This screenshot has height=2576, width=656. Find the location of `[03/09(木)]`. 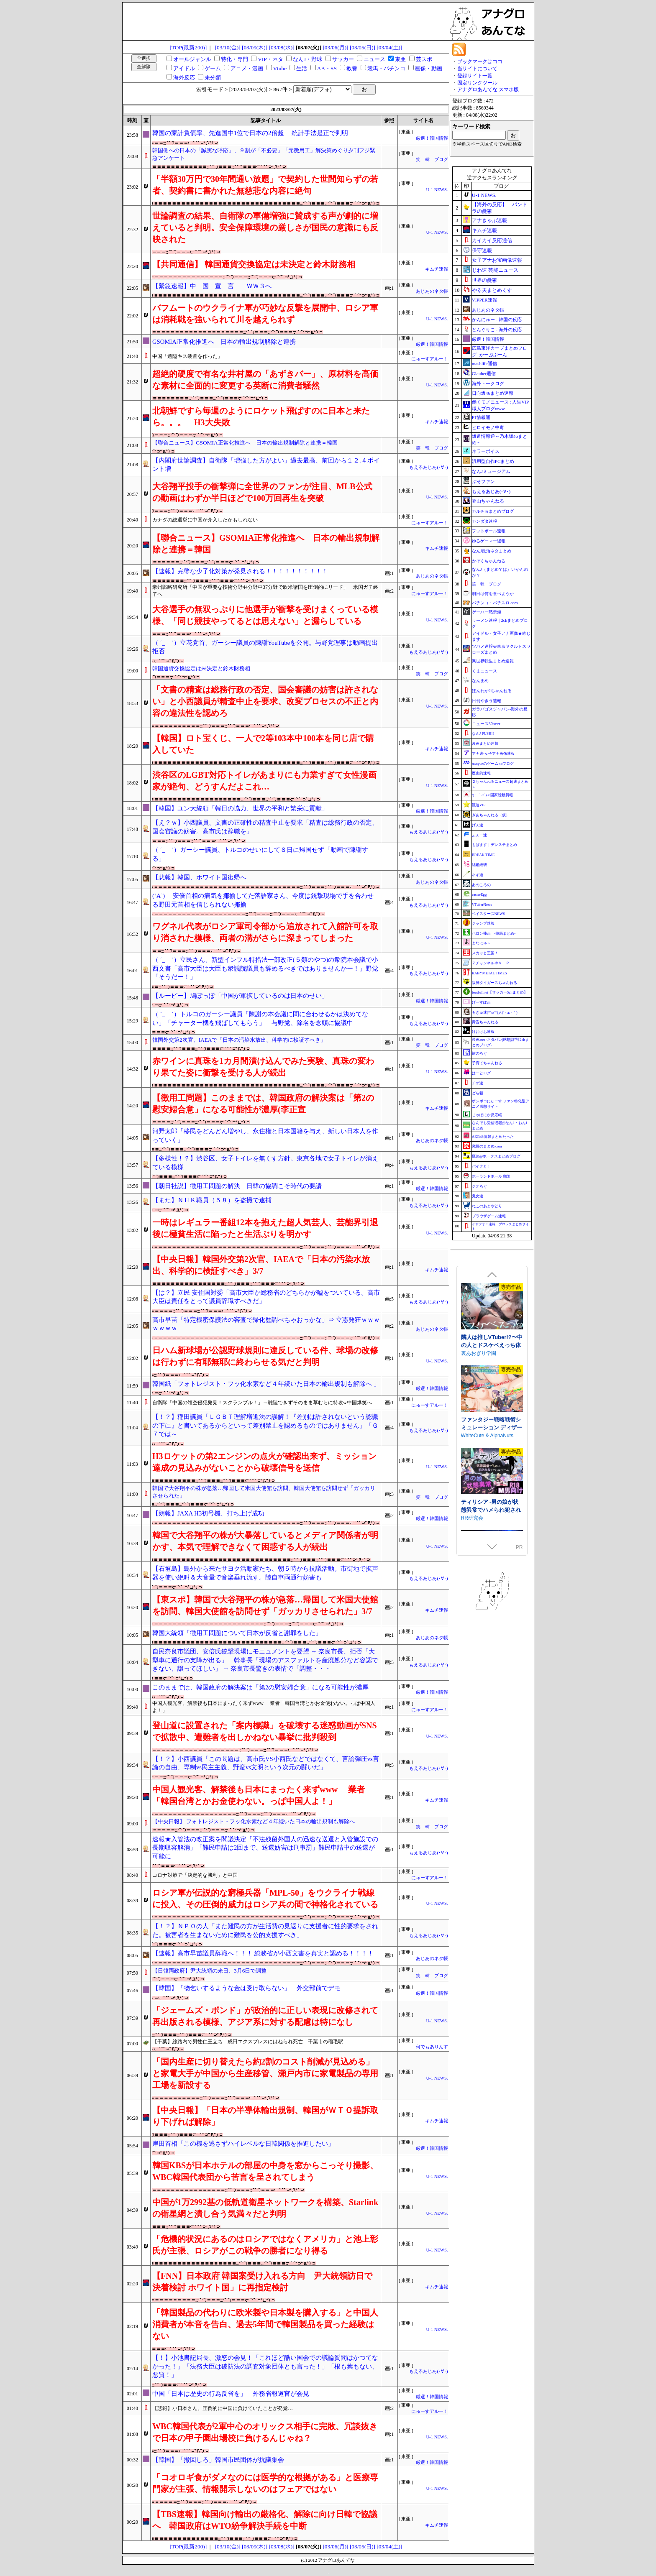

[03/09(木)] is located at coordinates (254, 47).